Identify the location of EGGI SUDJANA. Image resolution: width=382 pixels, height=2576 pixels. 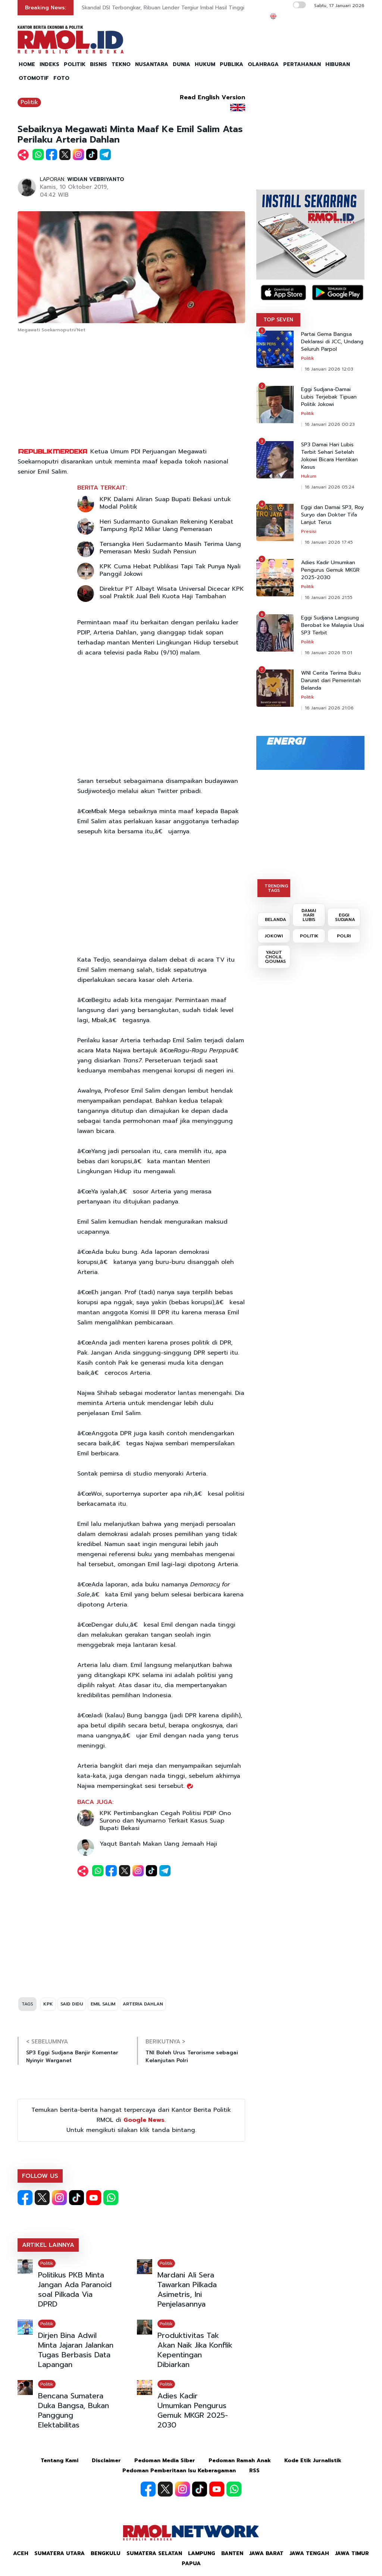
(345, 917).